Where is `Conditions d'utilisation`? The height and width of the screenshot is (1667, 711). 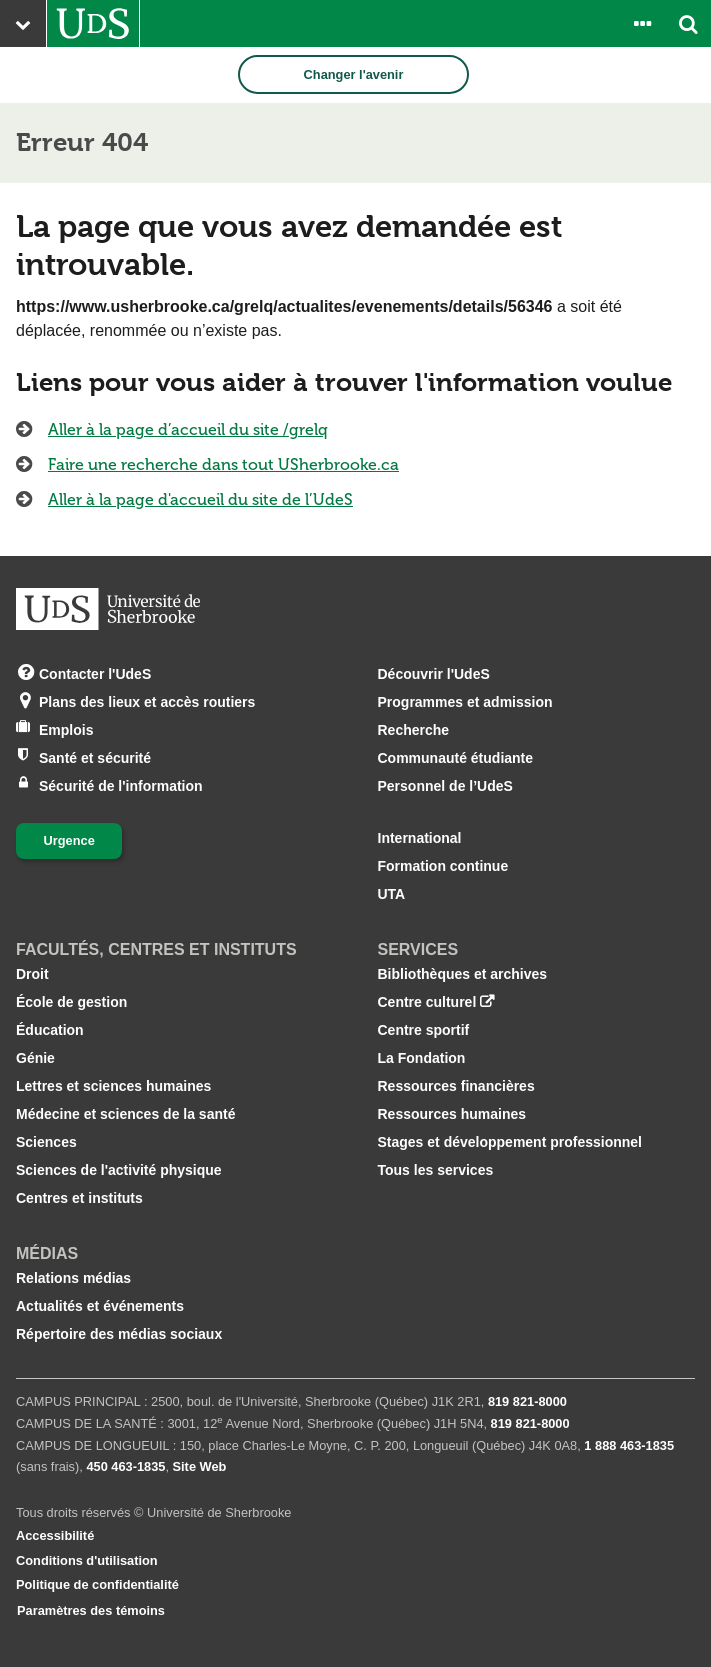
Conditions d'utilisation is located at coordinates (87, 1560).